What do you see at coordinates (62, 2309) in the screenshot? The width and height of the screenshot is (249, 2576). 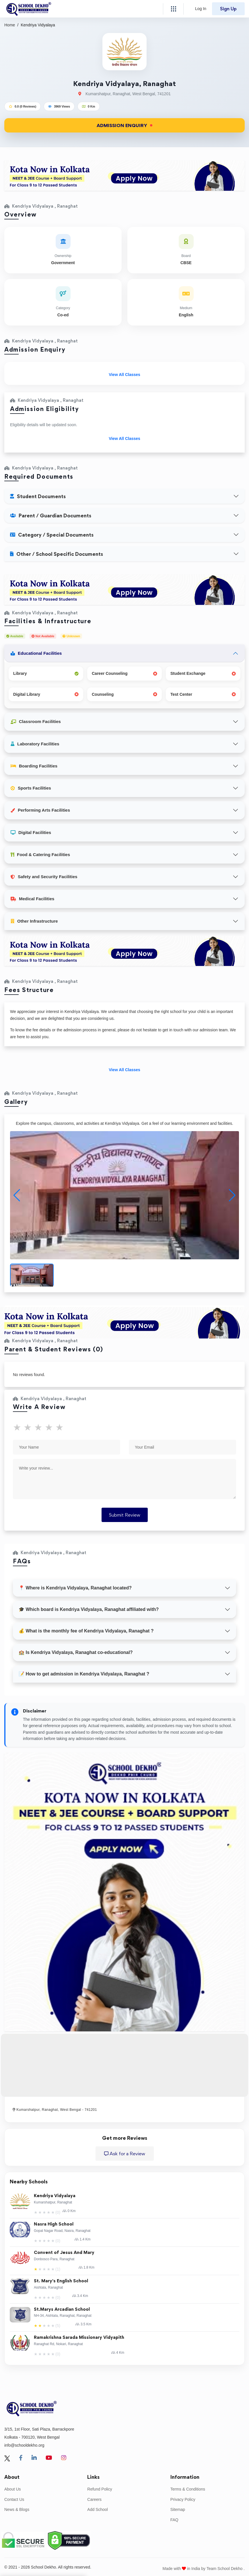 I see `St.Marys Arcadian School` at bounding box center [62, 2309].